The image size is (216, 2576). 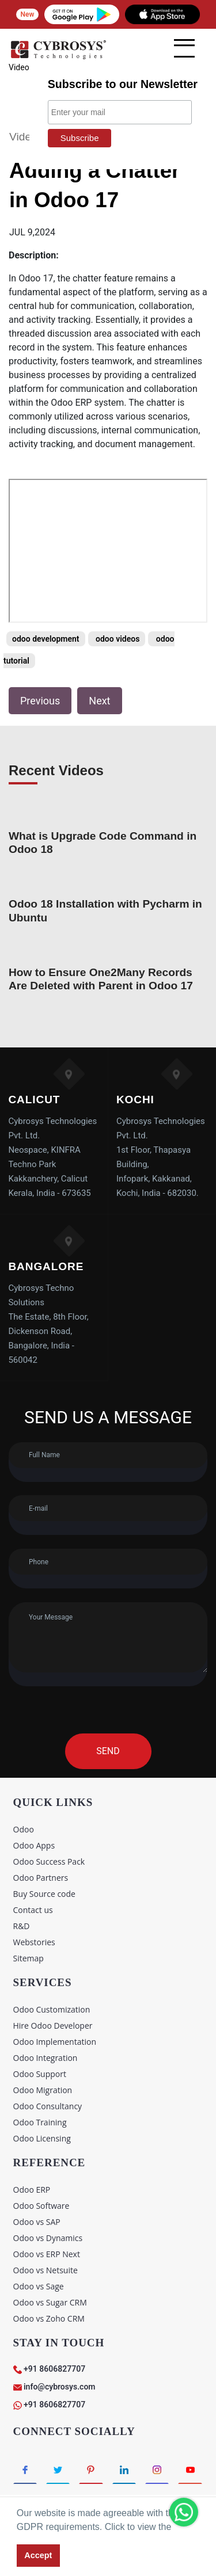 I want to click on Sitemap, so click(x=28, y=1958).